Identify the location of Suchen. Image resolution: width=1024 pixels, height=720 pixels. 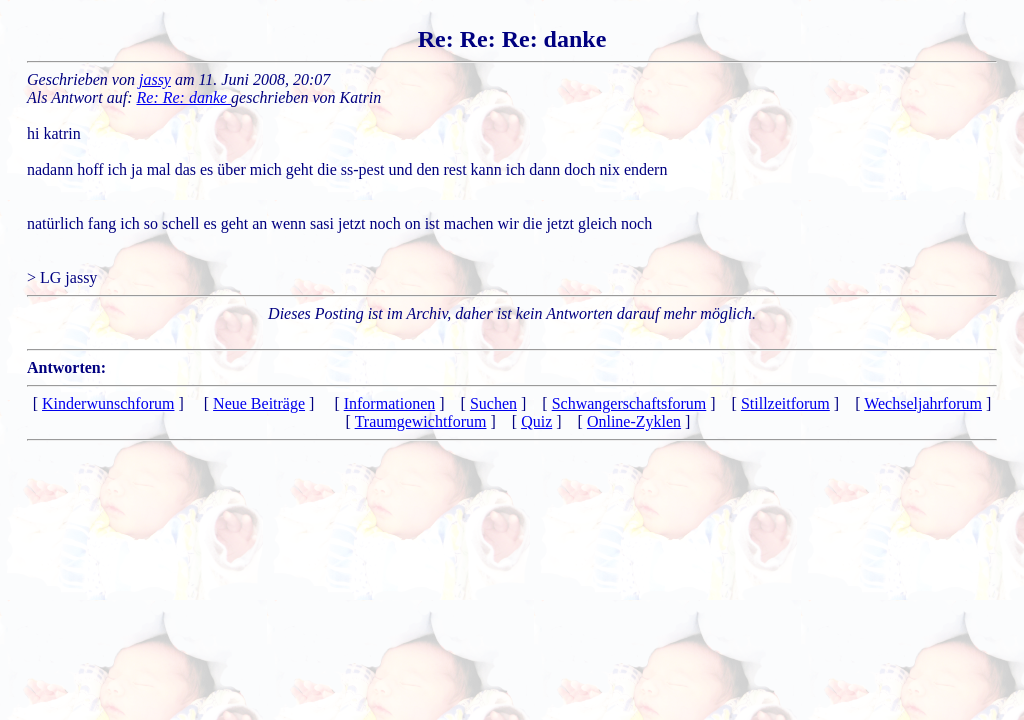
(493, 403).